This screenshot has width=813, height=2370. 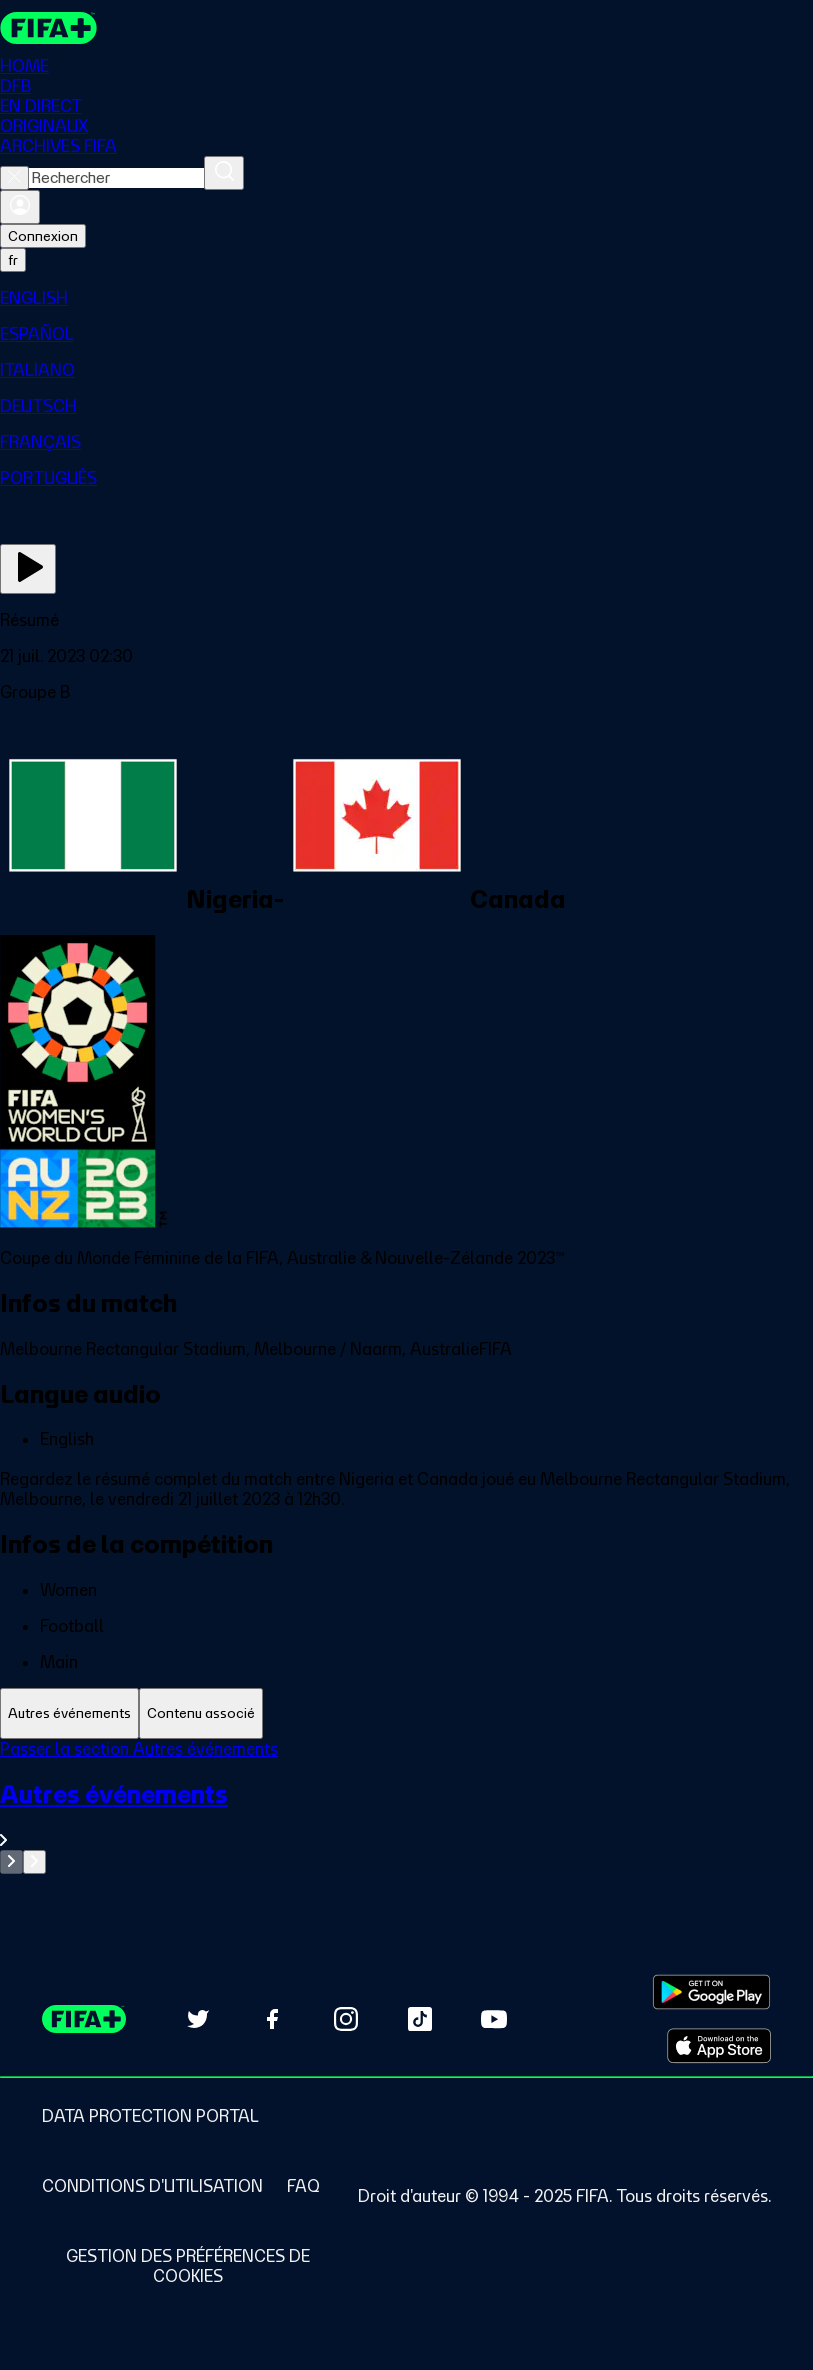 What do you see at coordinates (116, 178) in the screenshot?
I see `[combobox]` at bounding box center [116, 178].